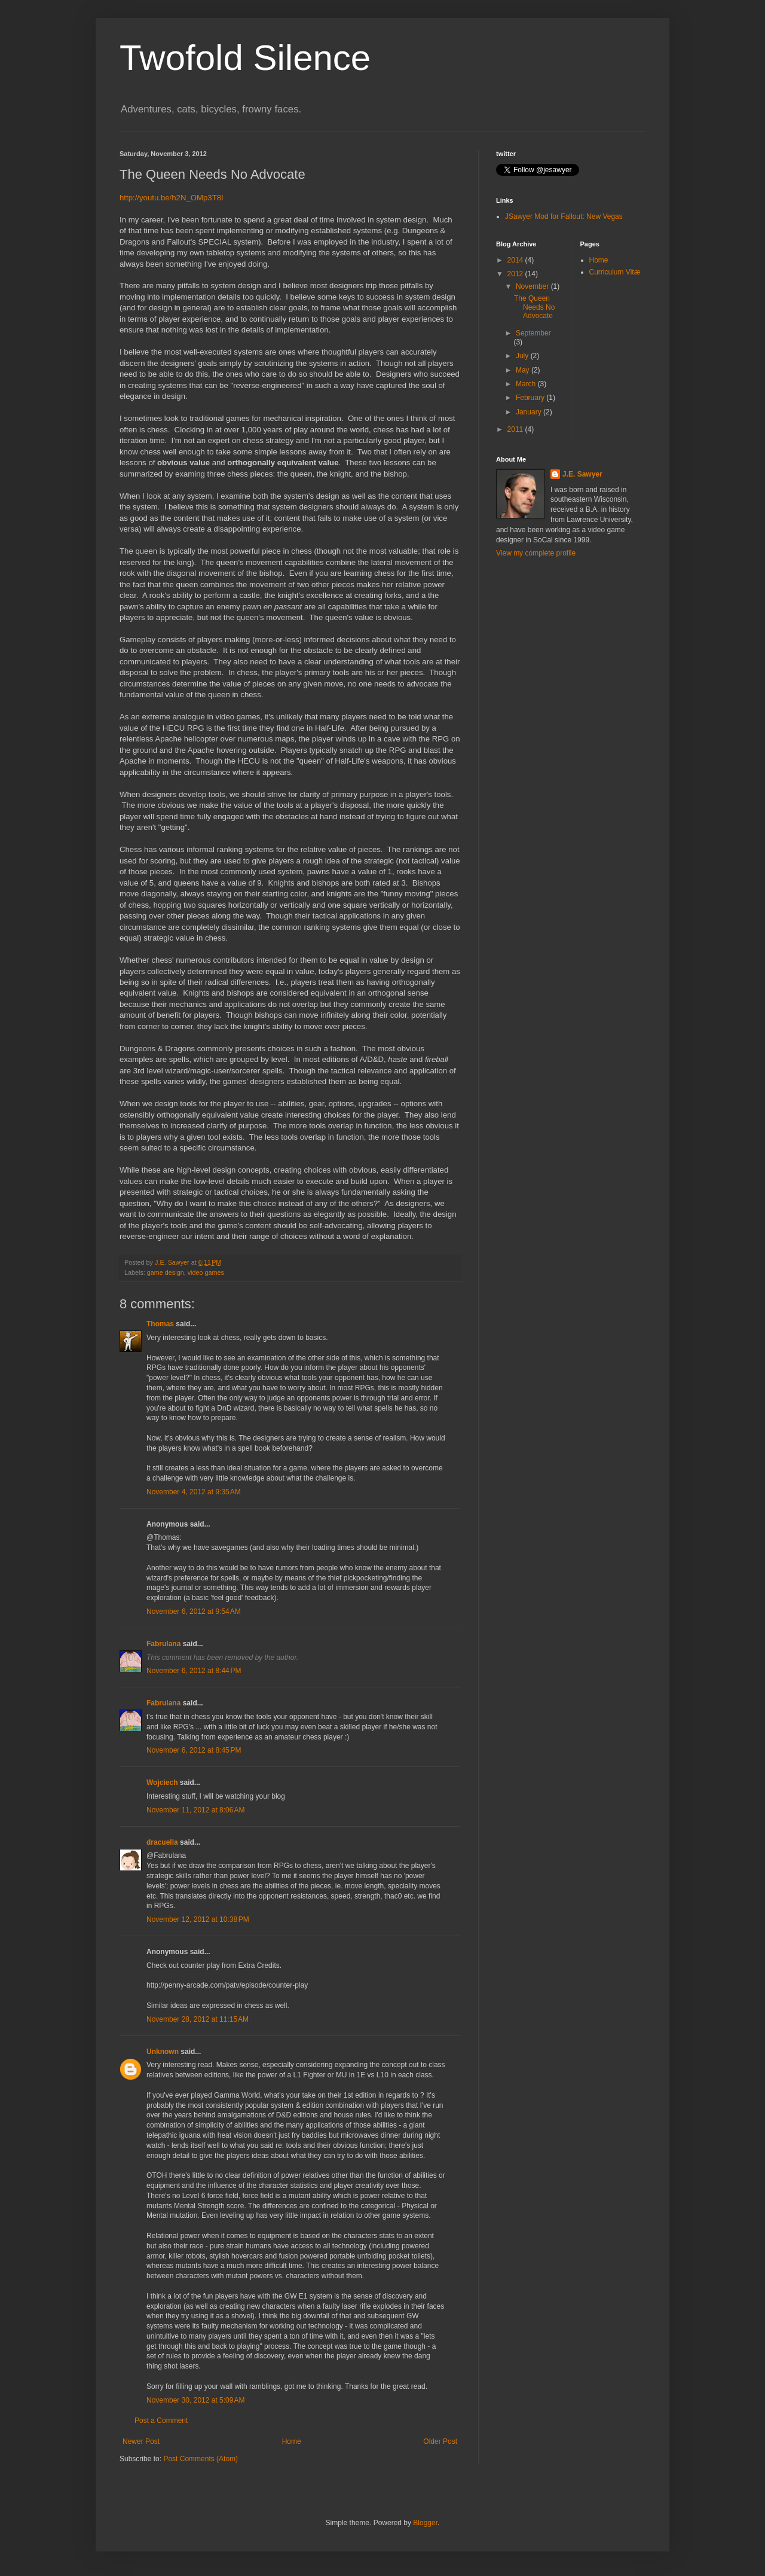 The image size is (765, 2576). I want to click on November 6, 2012 at 9:54 AM, so click(193, 1611).